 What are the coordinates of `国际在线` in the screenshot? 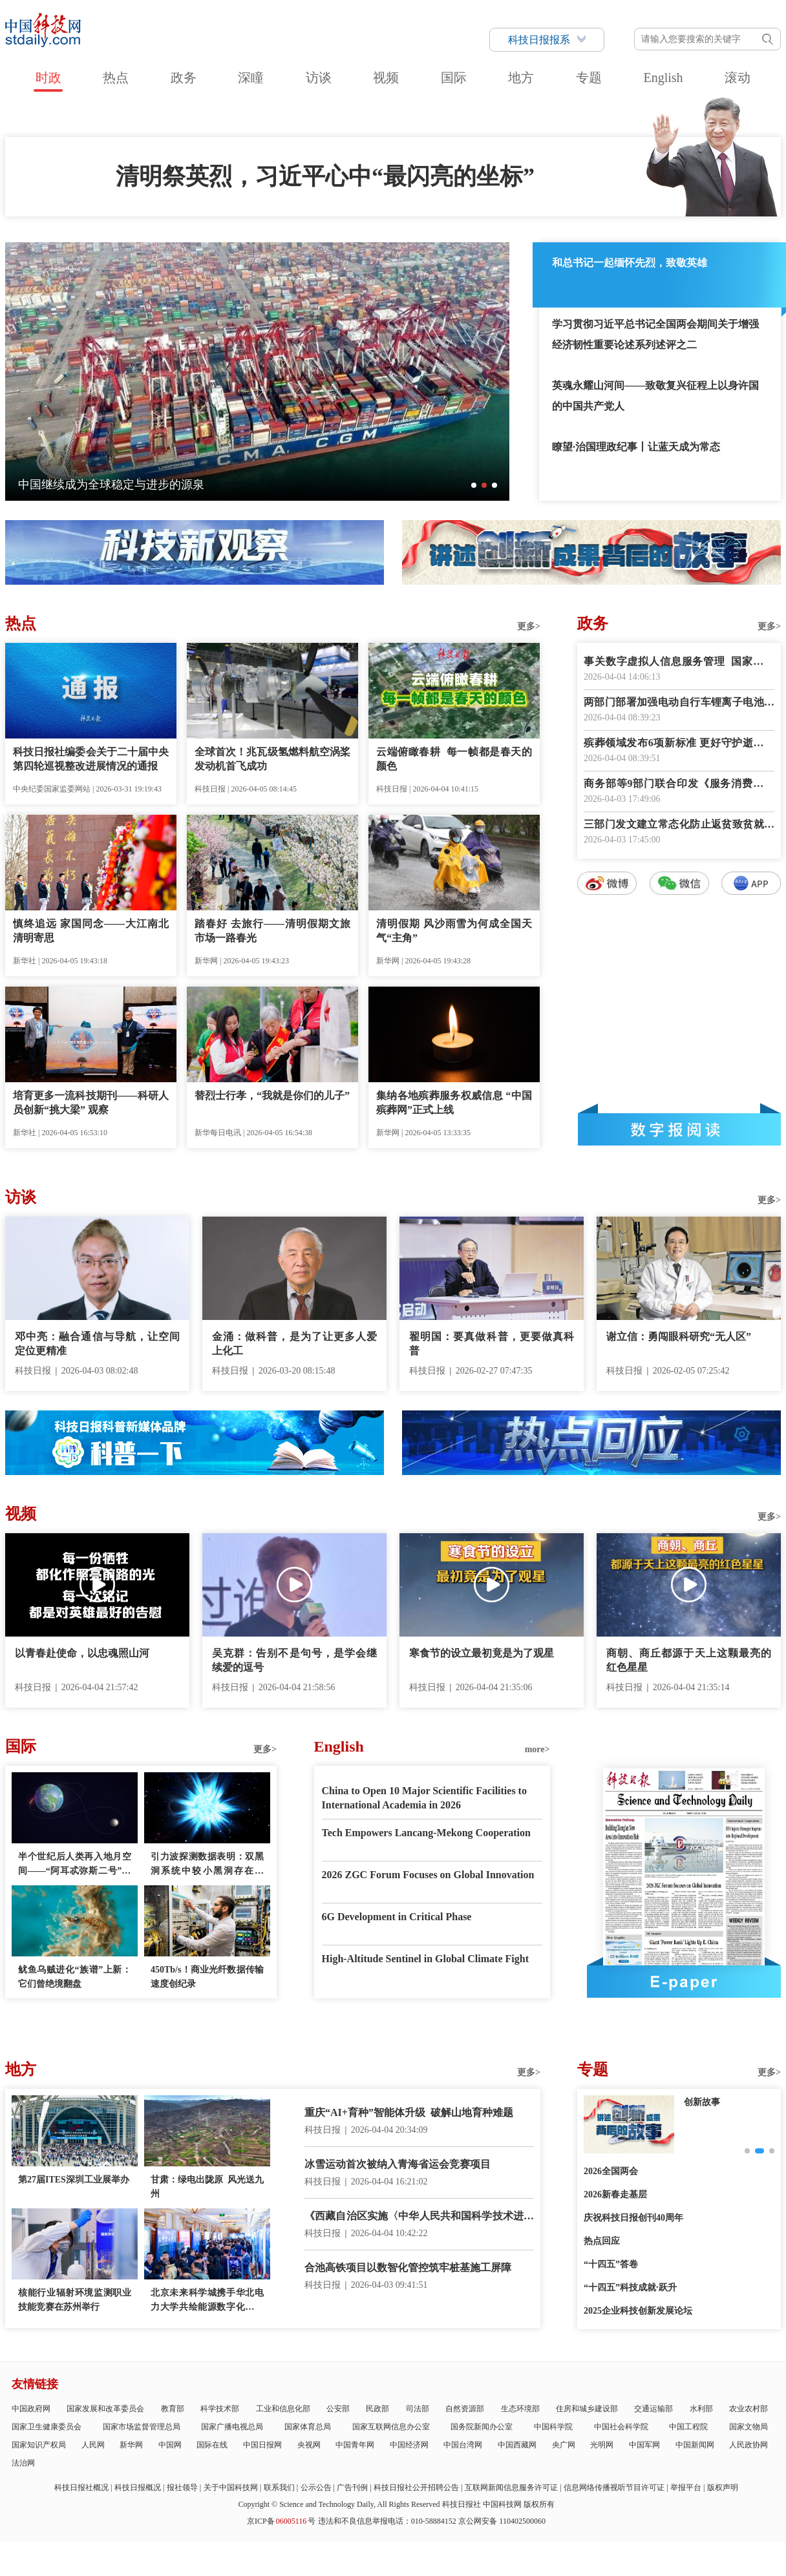 It's located at (212, 2444).